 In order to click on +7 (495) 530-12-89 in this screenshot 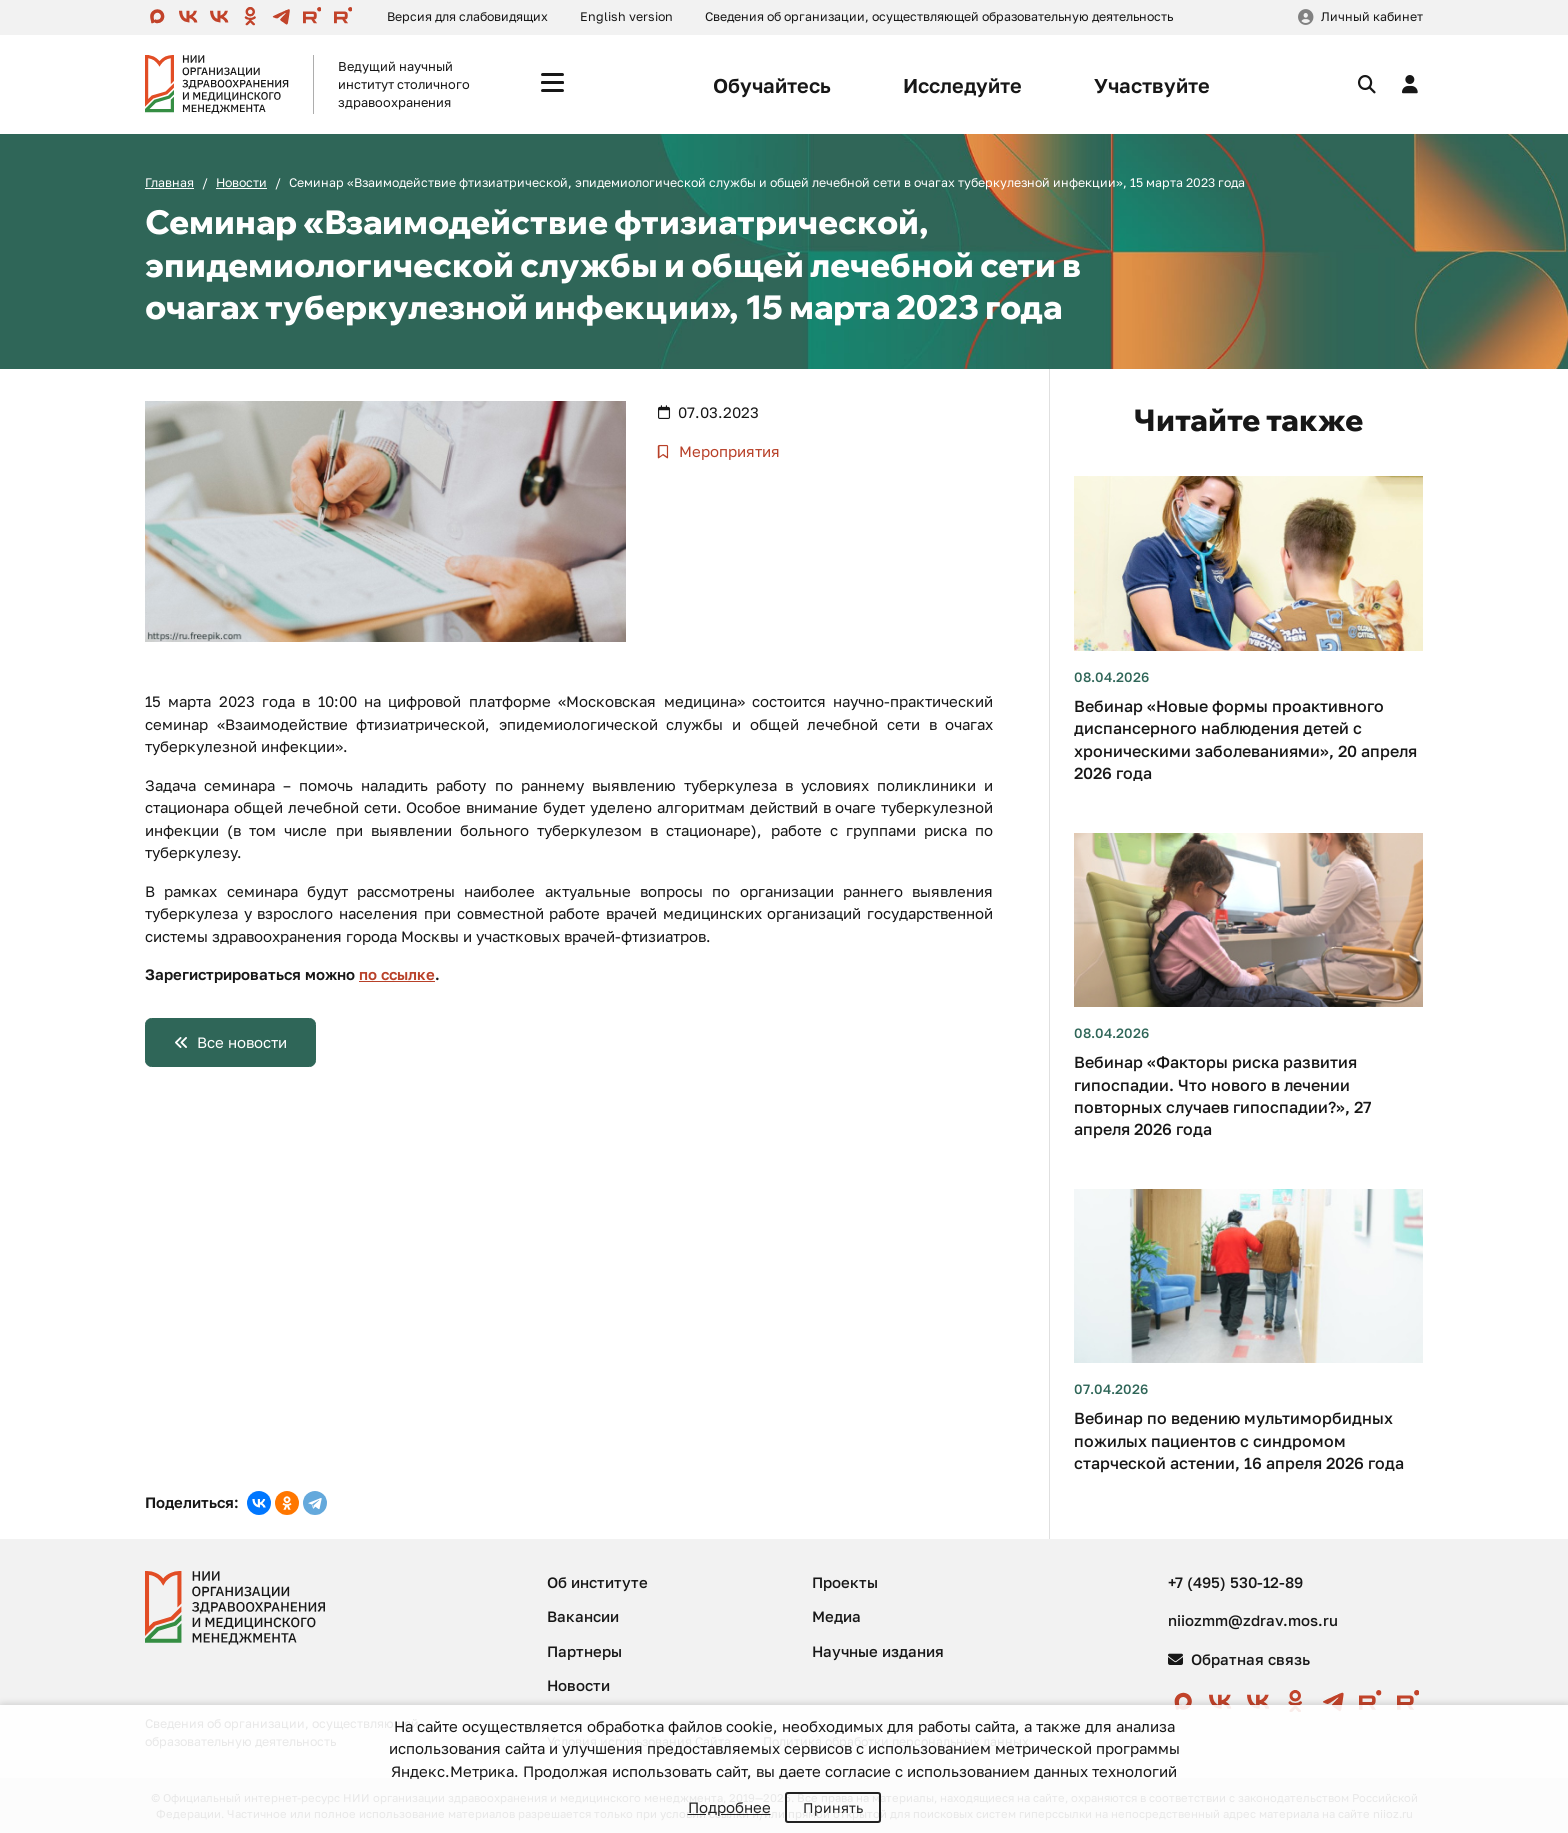, I will do `click(1235, 1582)`.